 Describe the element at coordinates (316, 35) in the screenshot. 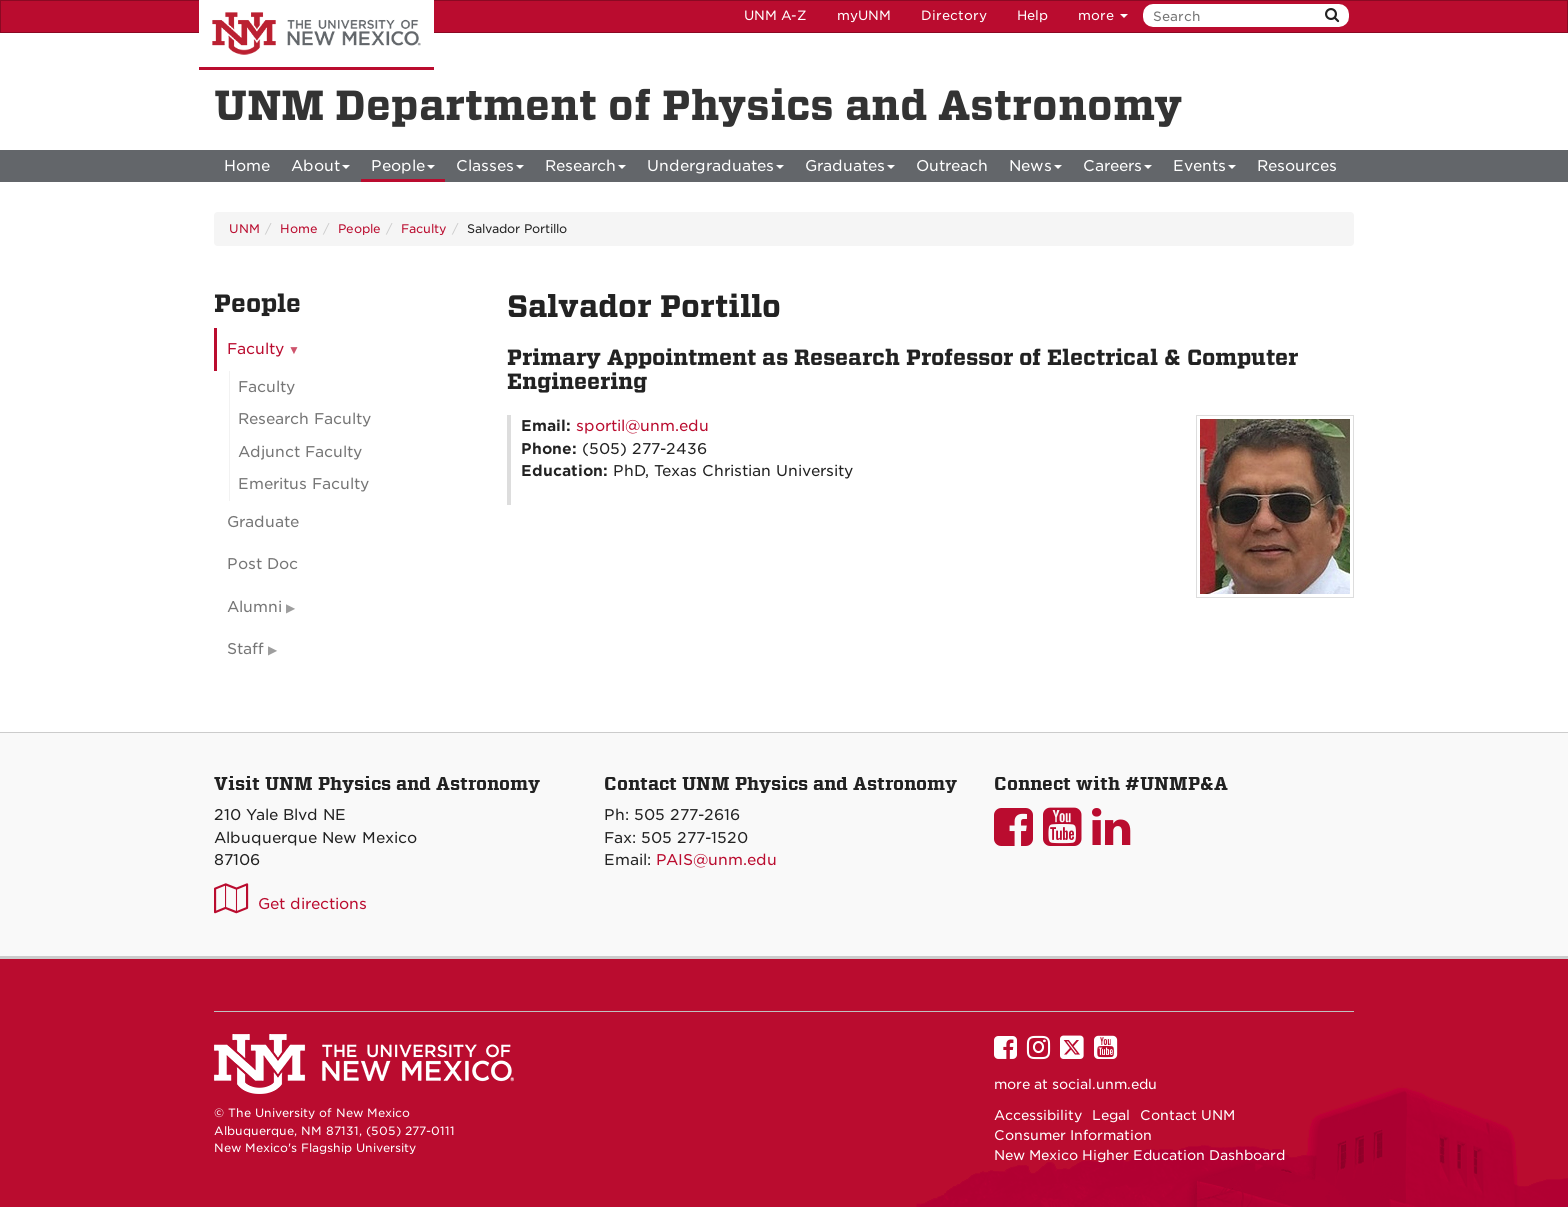

I see `The University of New Mexico` at that location.